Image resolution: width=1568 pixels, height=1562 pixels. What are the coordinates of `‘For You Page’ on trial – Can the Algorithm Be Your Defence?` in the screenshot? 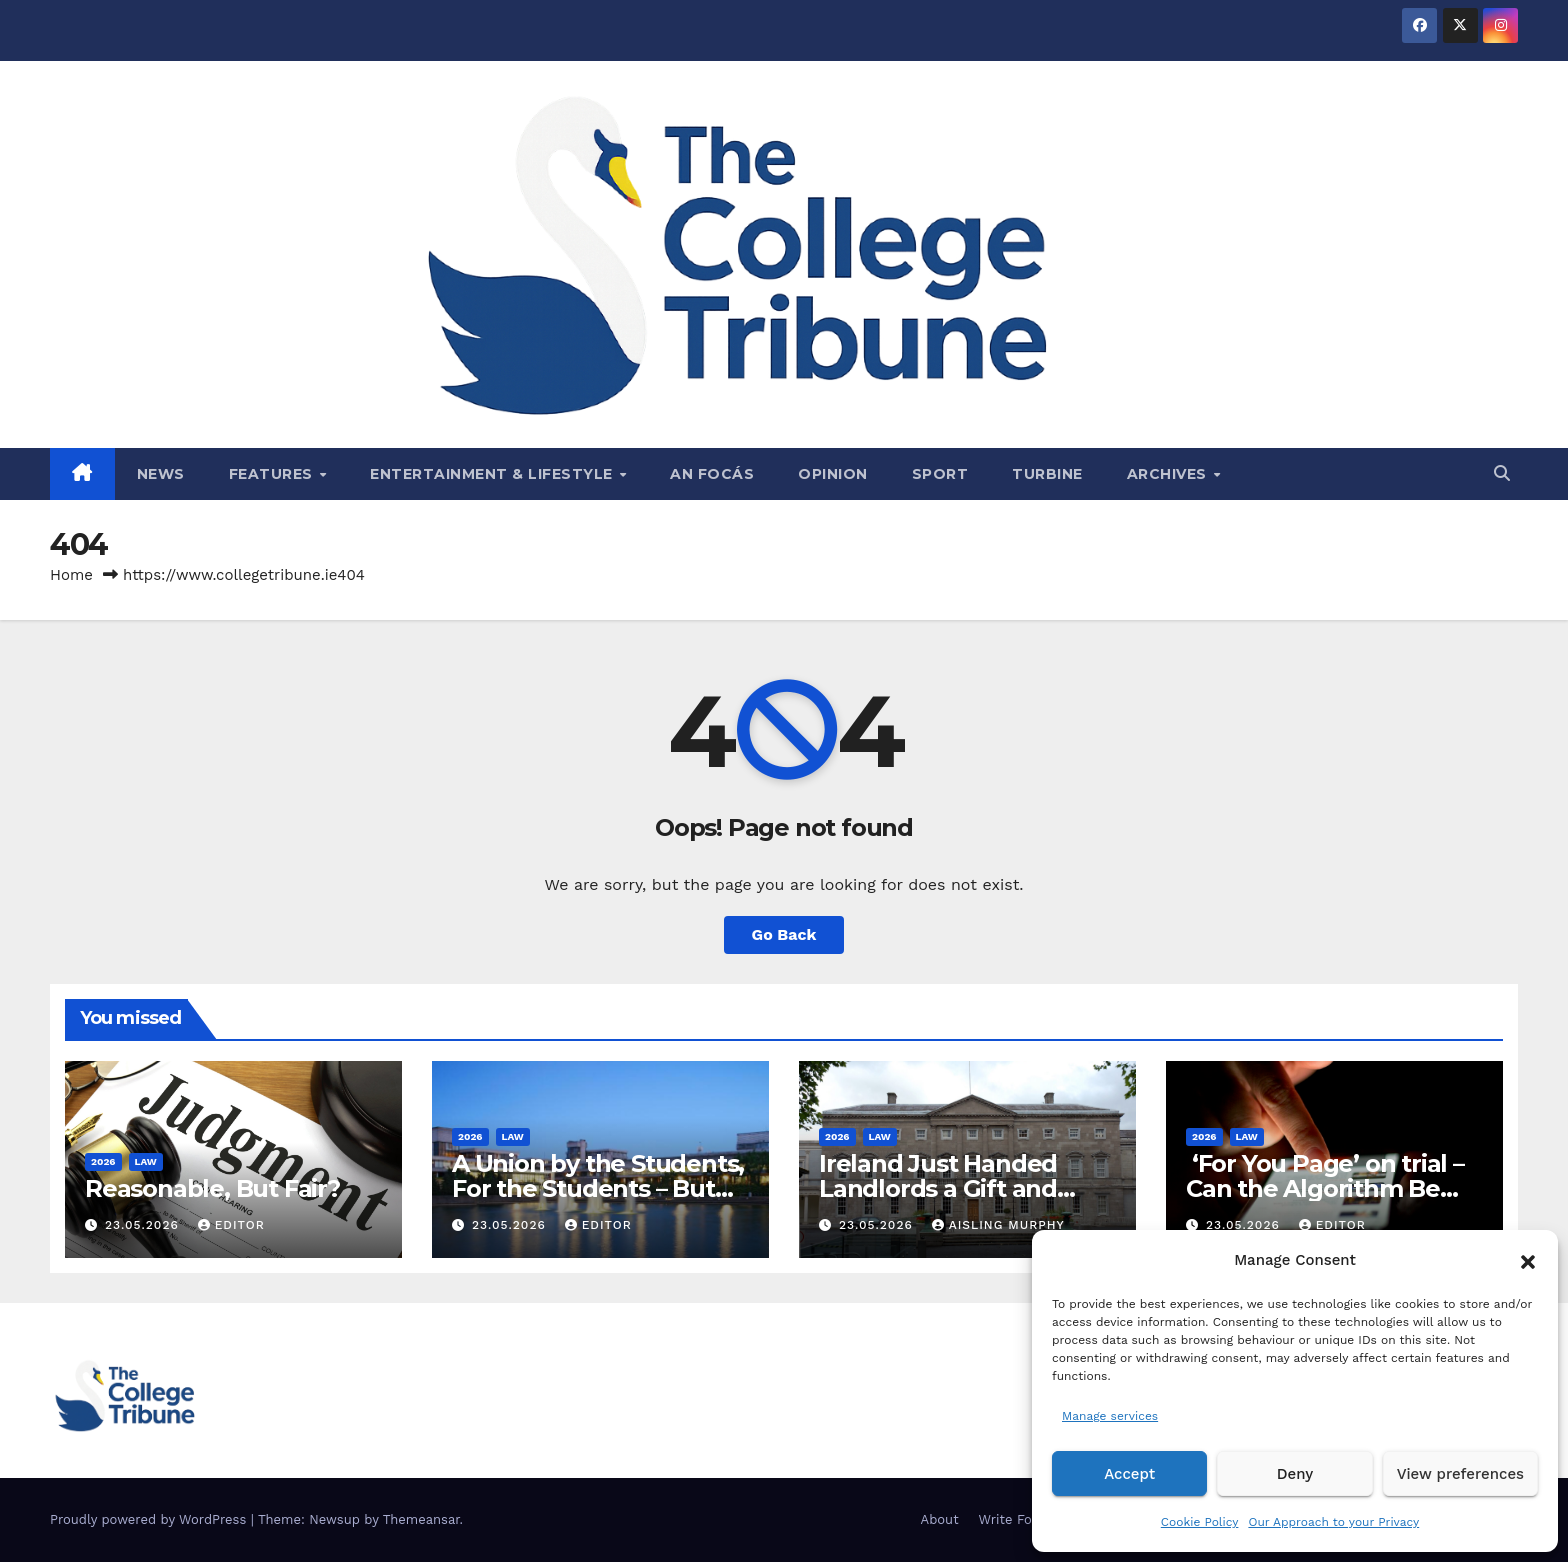 It's located at (1325, 1188).